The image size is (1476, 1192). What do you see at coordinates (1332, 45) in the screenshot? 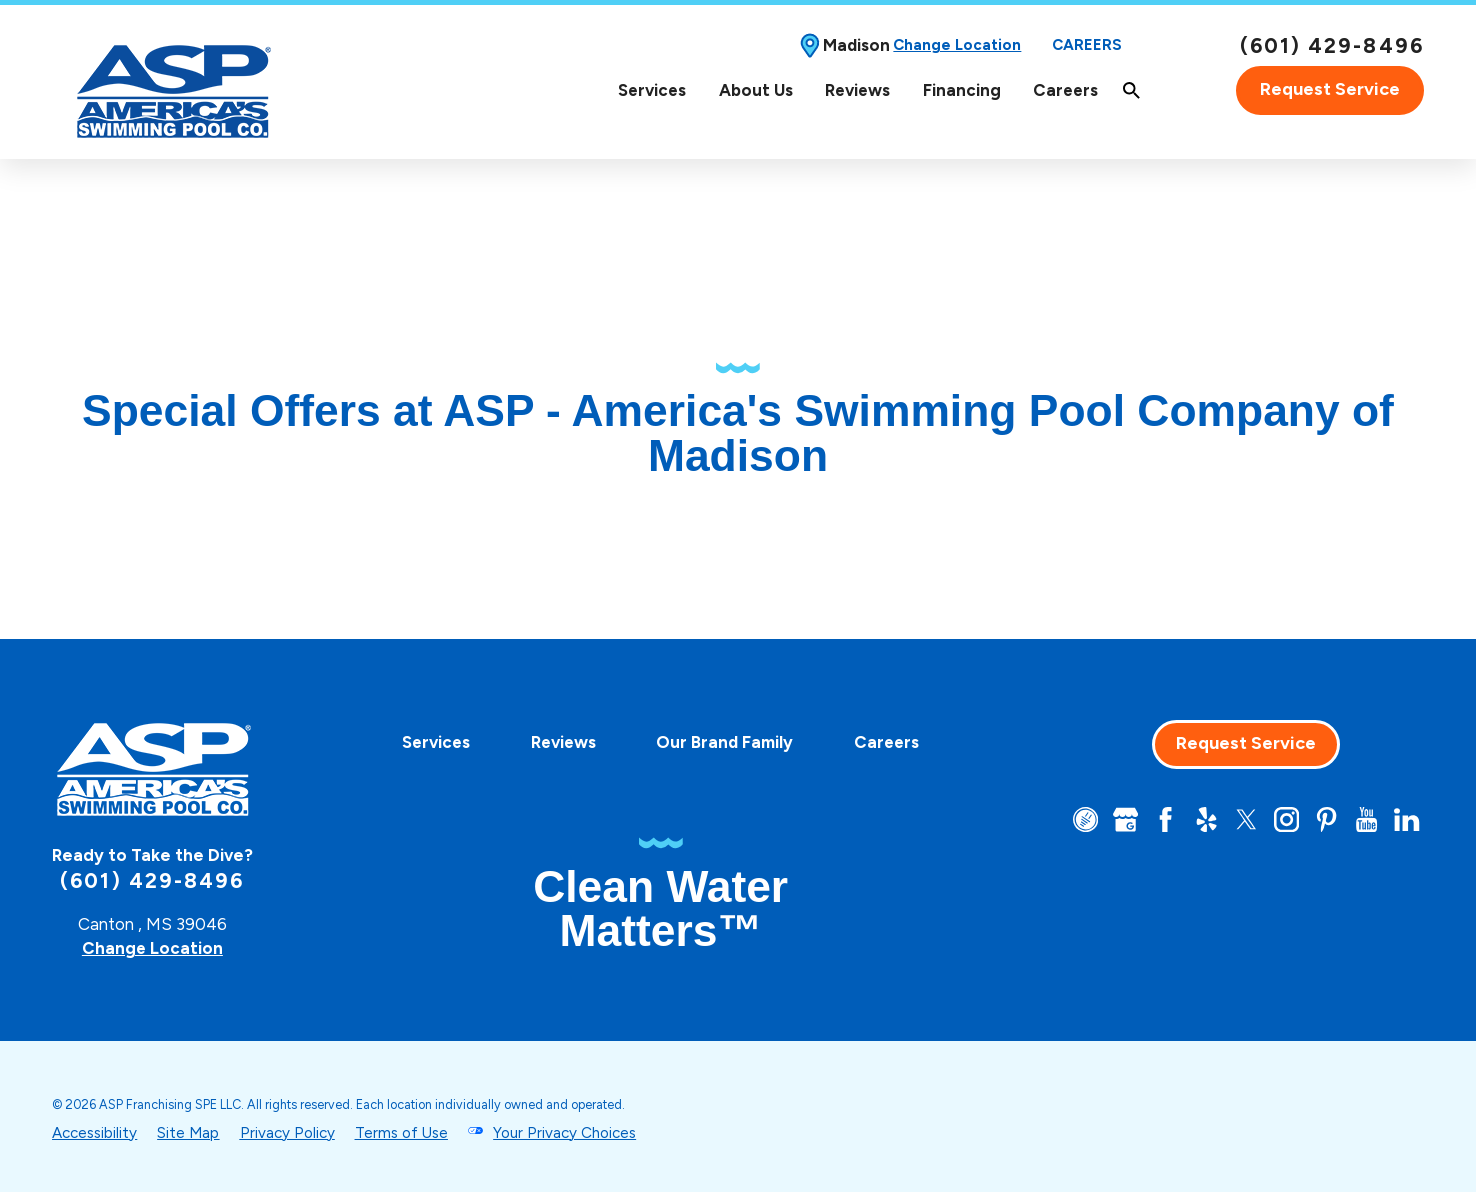
I see `(601) 429-8496` at bounding box center [1332, 45].